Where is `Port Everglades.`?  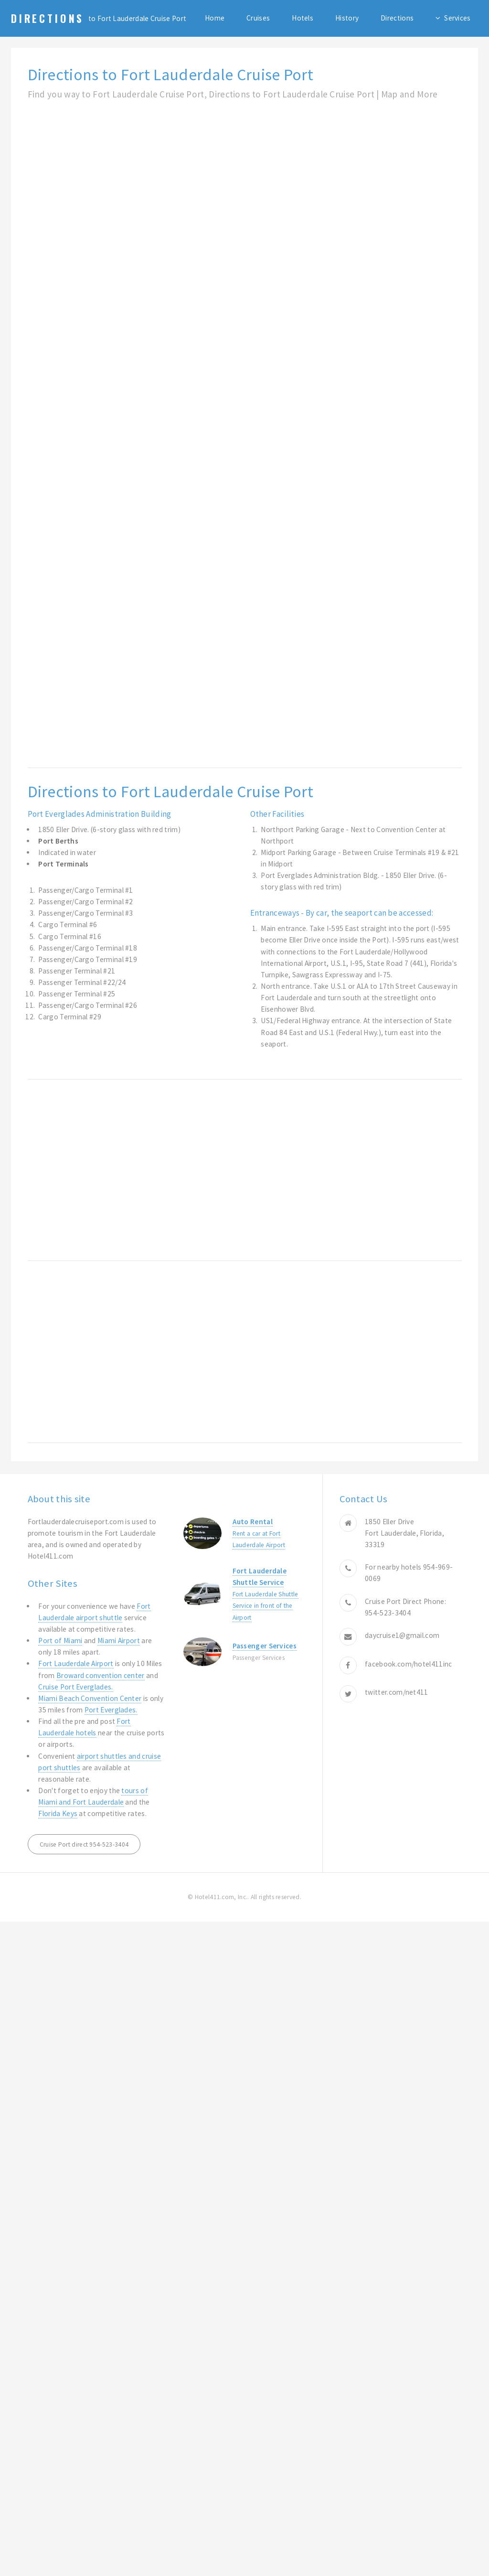
Port Everglades. is located at coordinates (111, 1709).